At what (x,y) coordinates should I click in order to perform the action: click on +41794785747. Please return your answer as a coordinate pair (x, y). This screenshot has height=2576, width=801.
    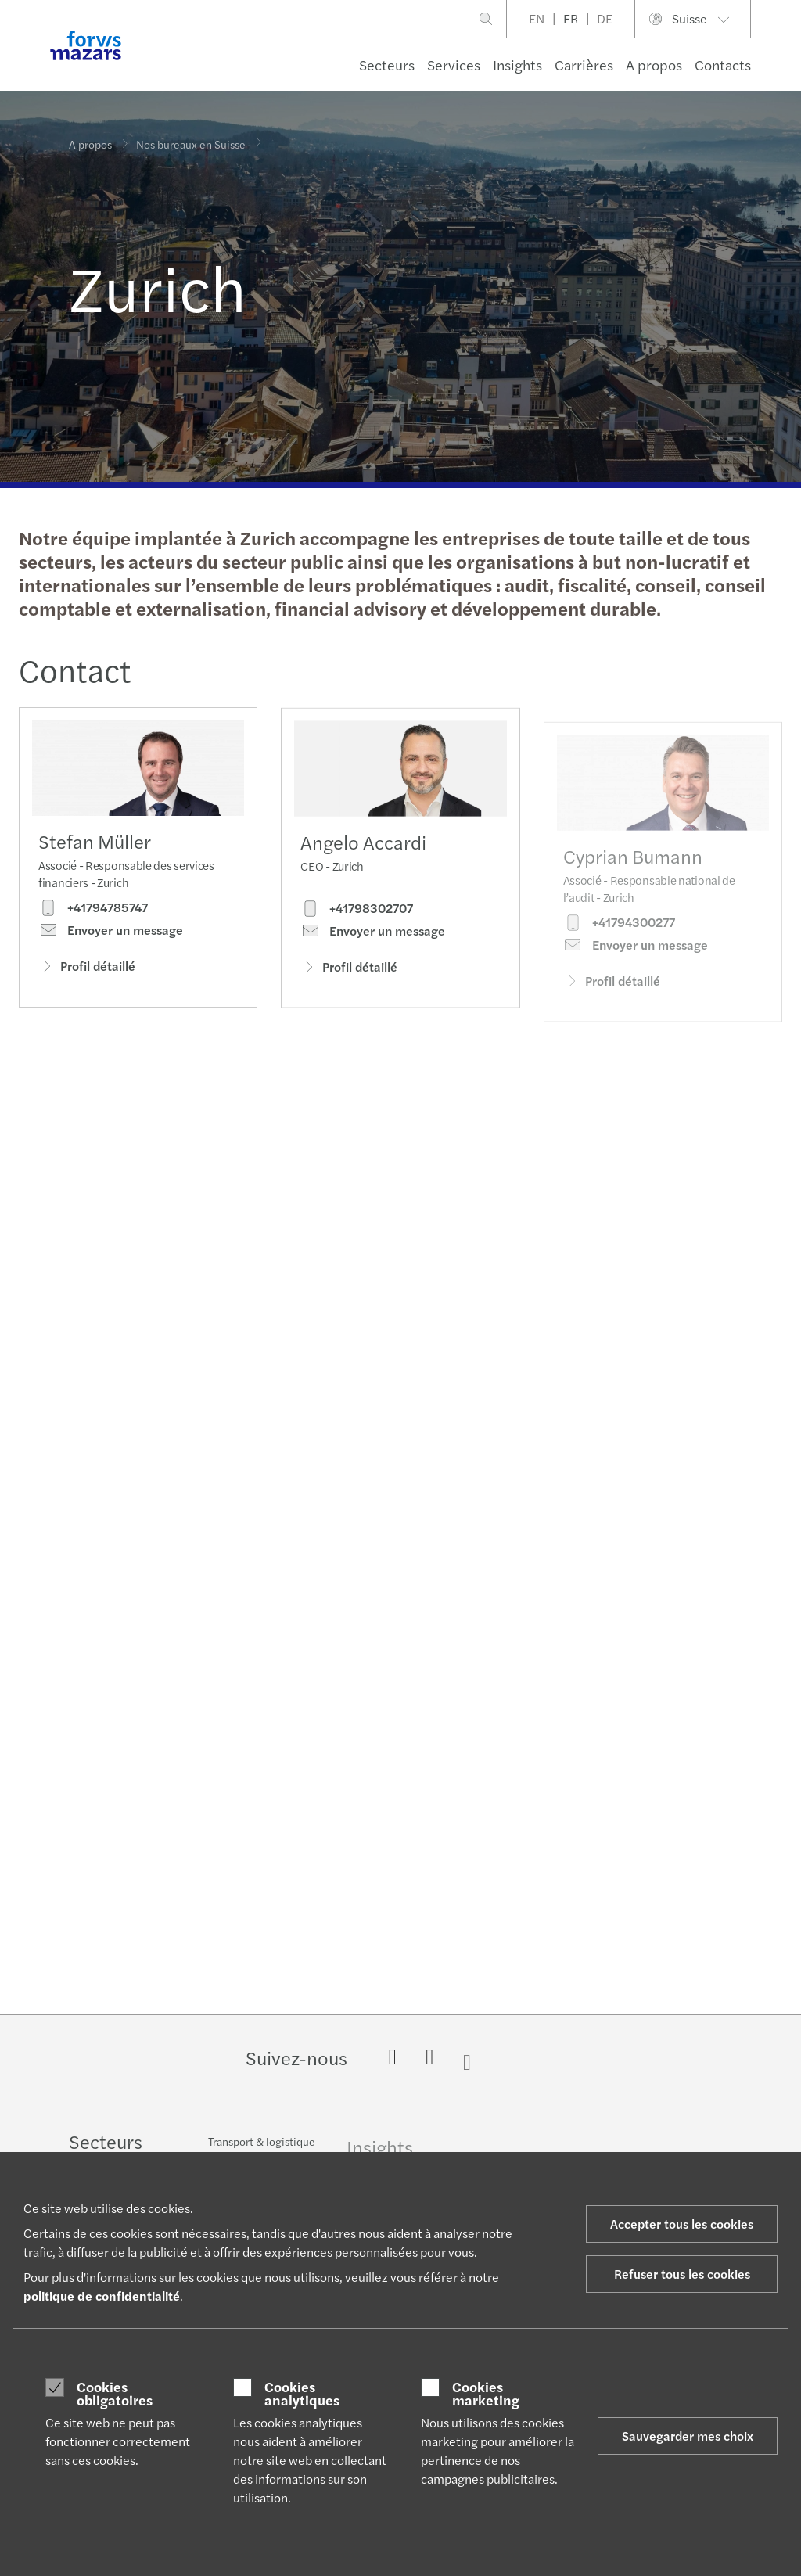
    Looking at the image, I should click on (93, 912).